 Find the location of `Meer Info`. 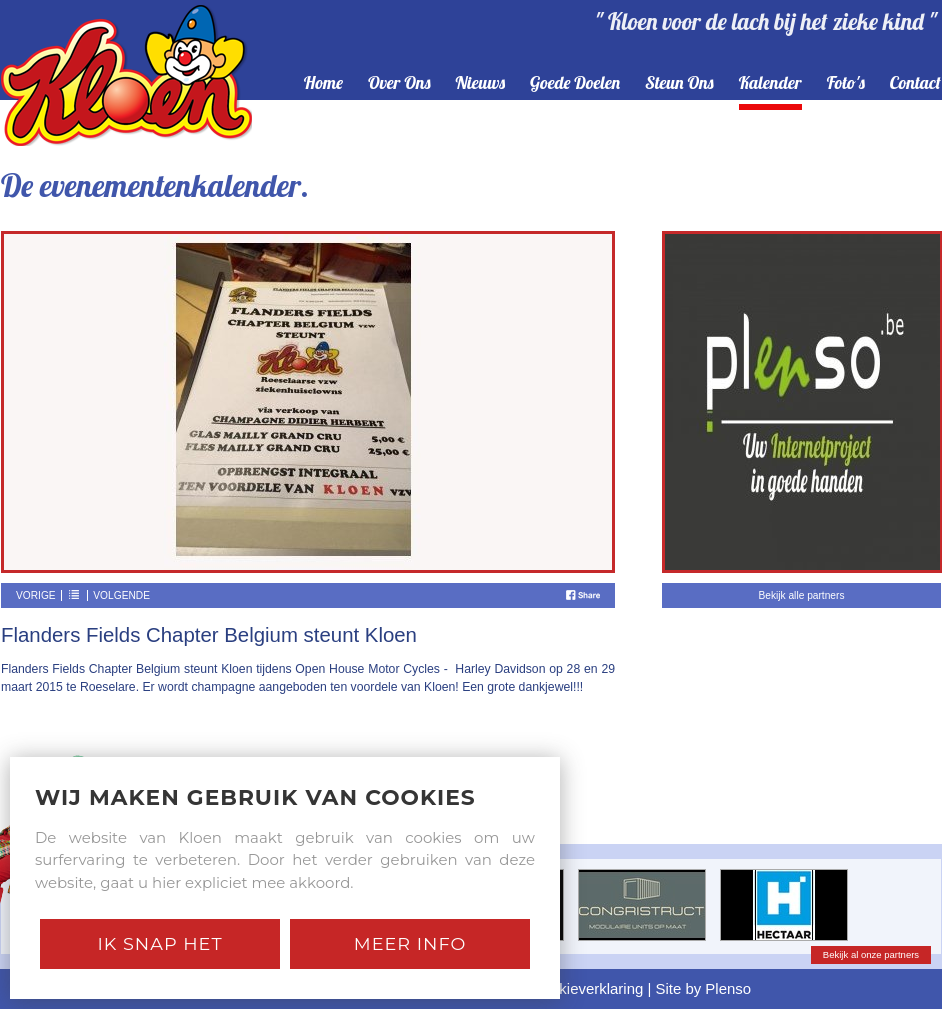

Meer Info is located at coordinates (410, 943).